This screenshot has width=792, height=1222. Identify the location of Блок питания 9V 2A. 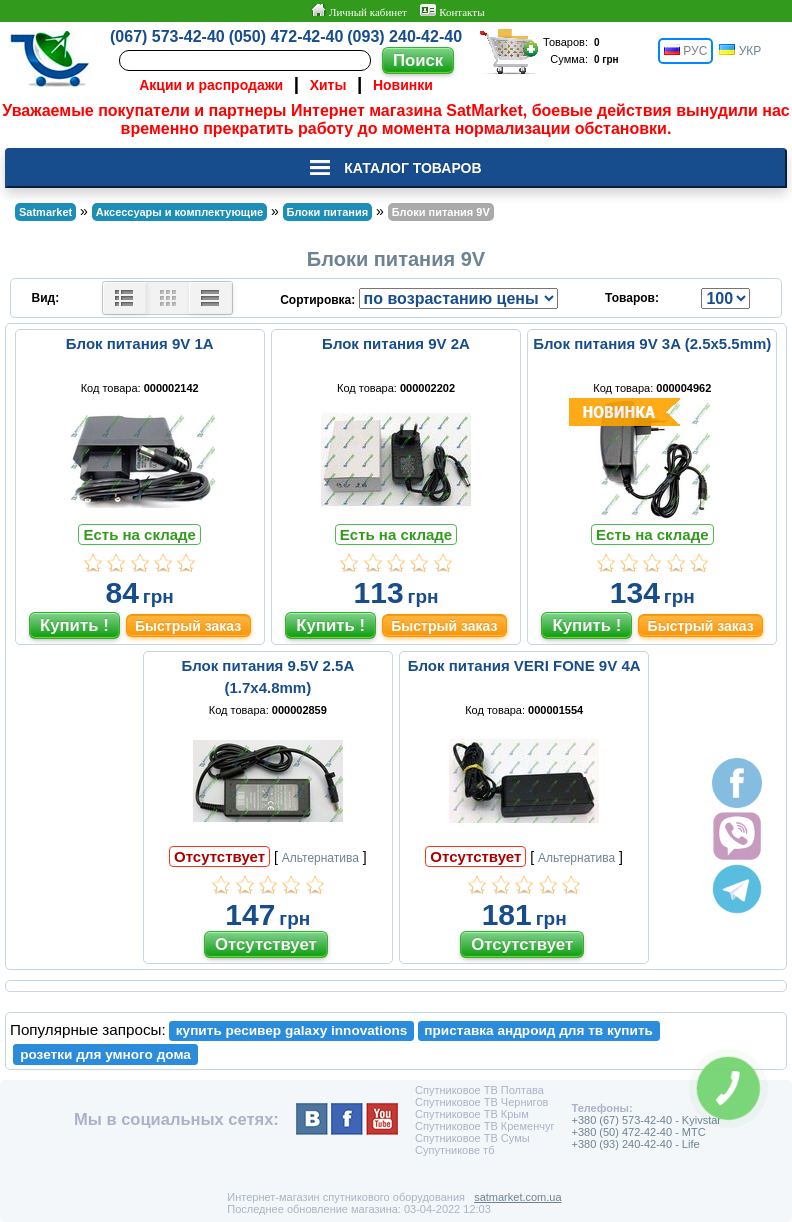
(396, 343).